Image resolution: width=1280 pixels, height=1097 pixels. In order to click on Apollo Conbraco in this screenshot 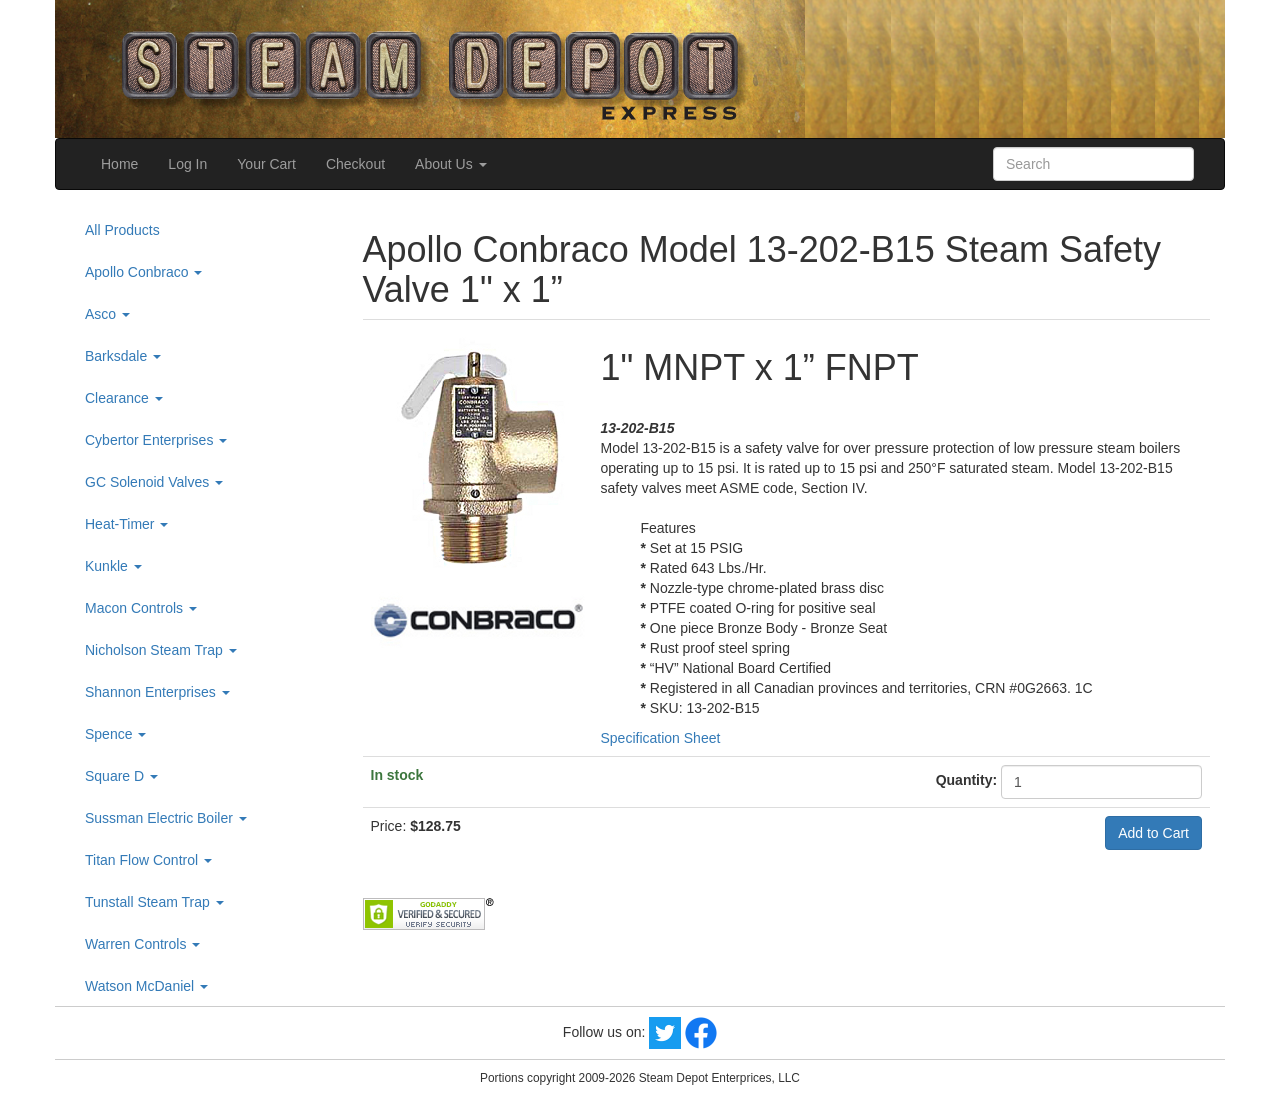, I will do `click(143, 272)`.